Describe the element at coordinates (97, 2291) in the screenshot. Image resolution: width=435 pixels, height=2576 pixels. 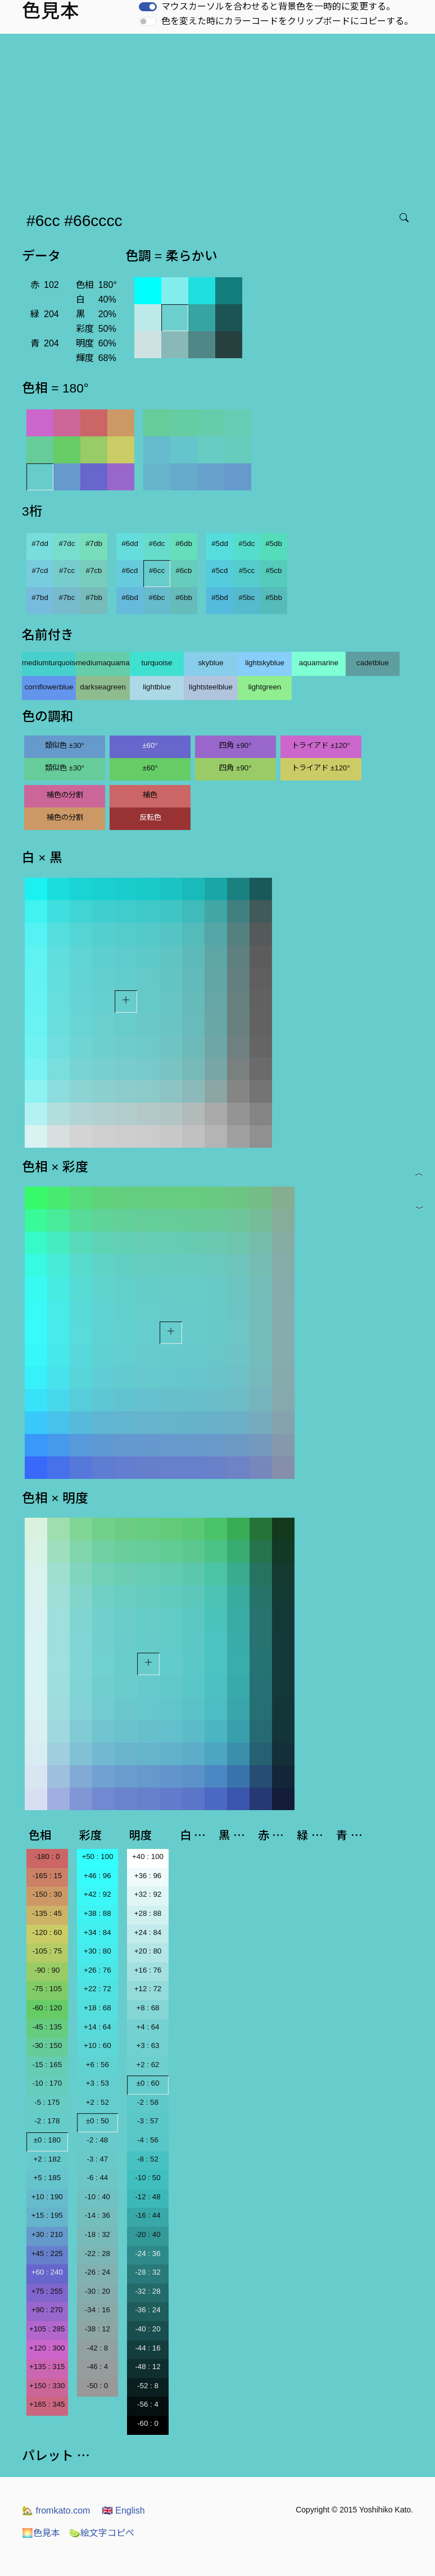
I see `-30 : 20` at that location.